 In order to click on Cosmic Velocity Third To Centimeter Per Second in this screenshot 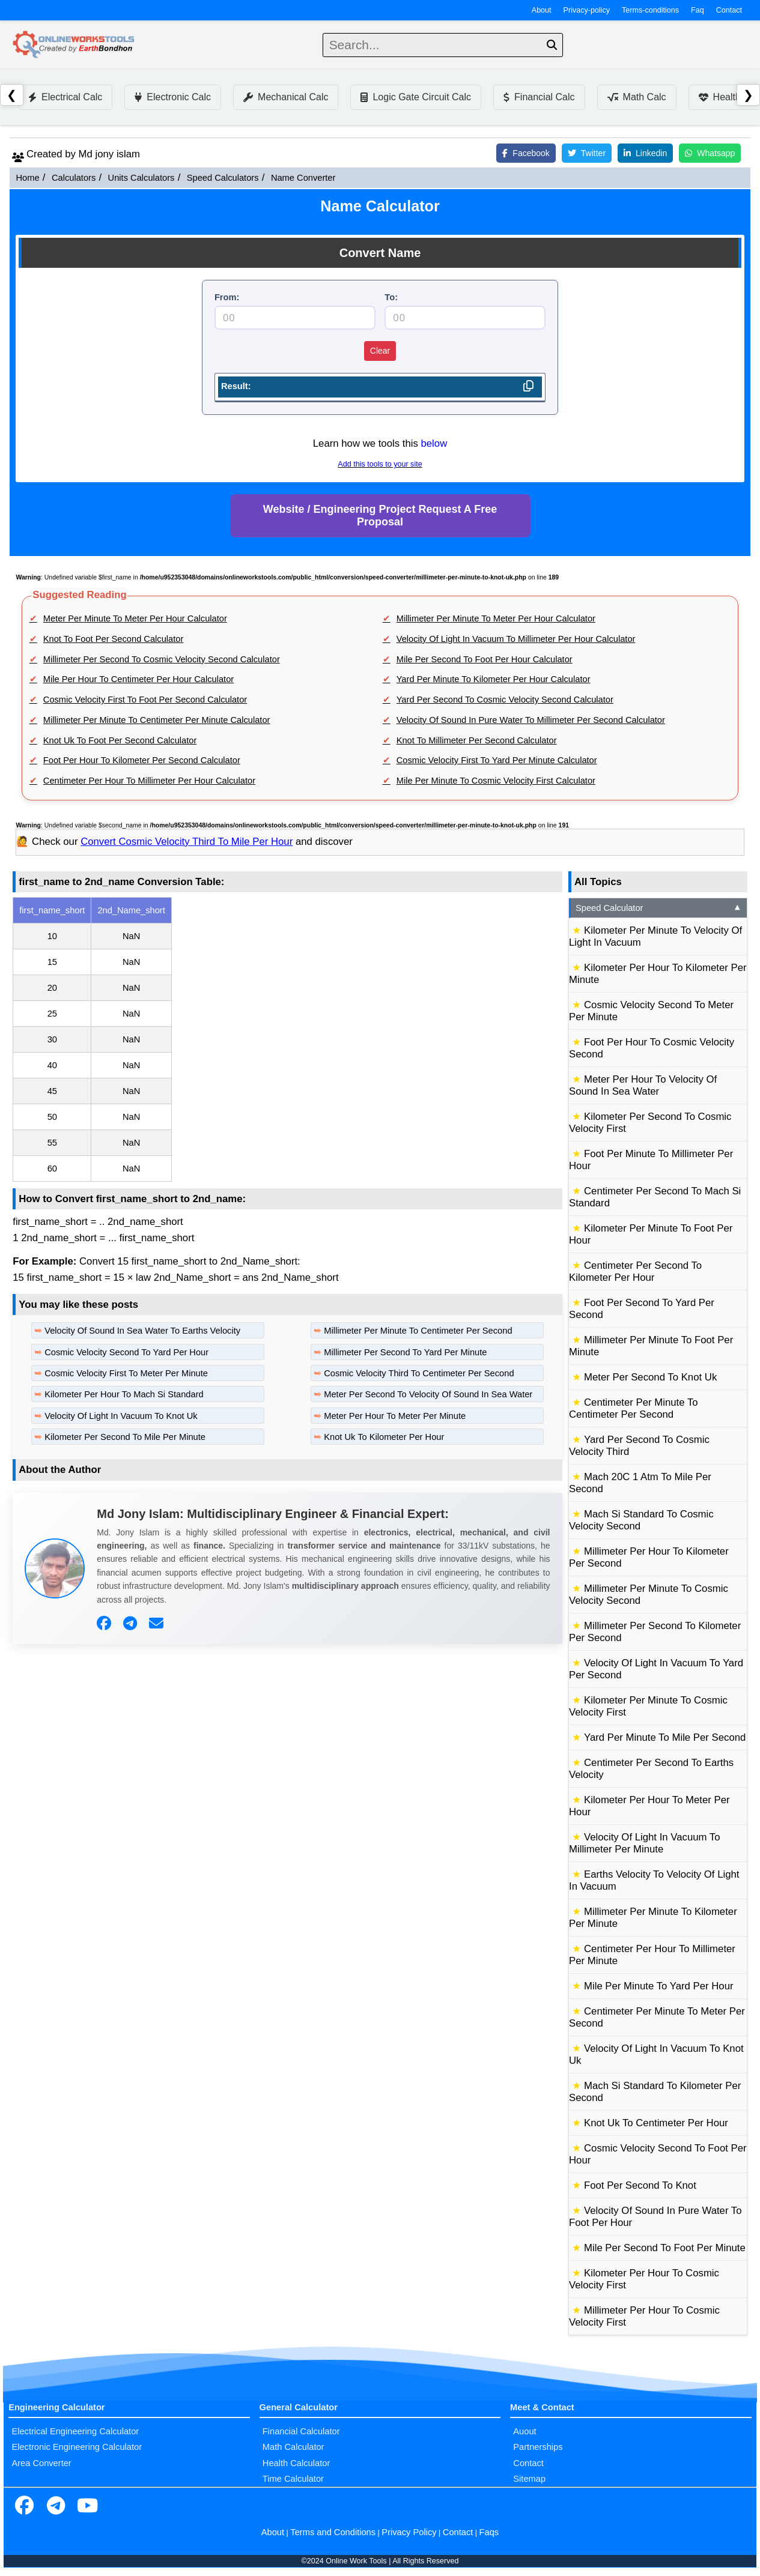, I will do `click(419, 1373)`.